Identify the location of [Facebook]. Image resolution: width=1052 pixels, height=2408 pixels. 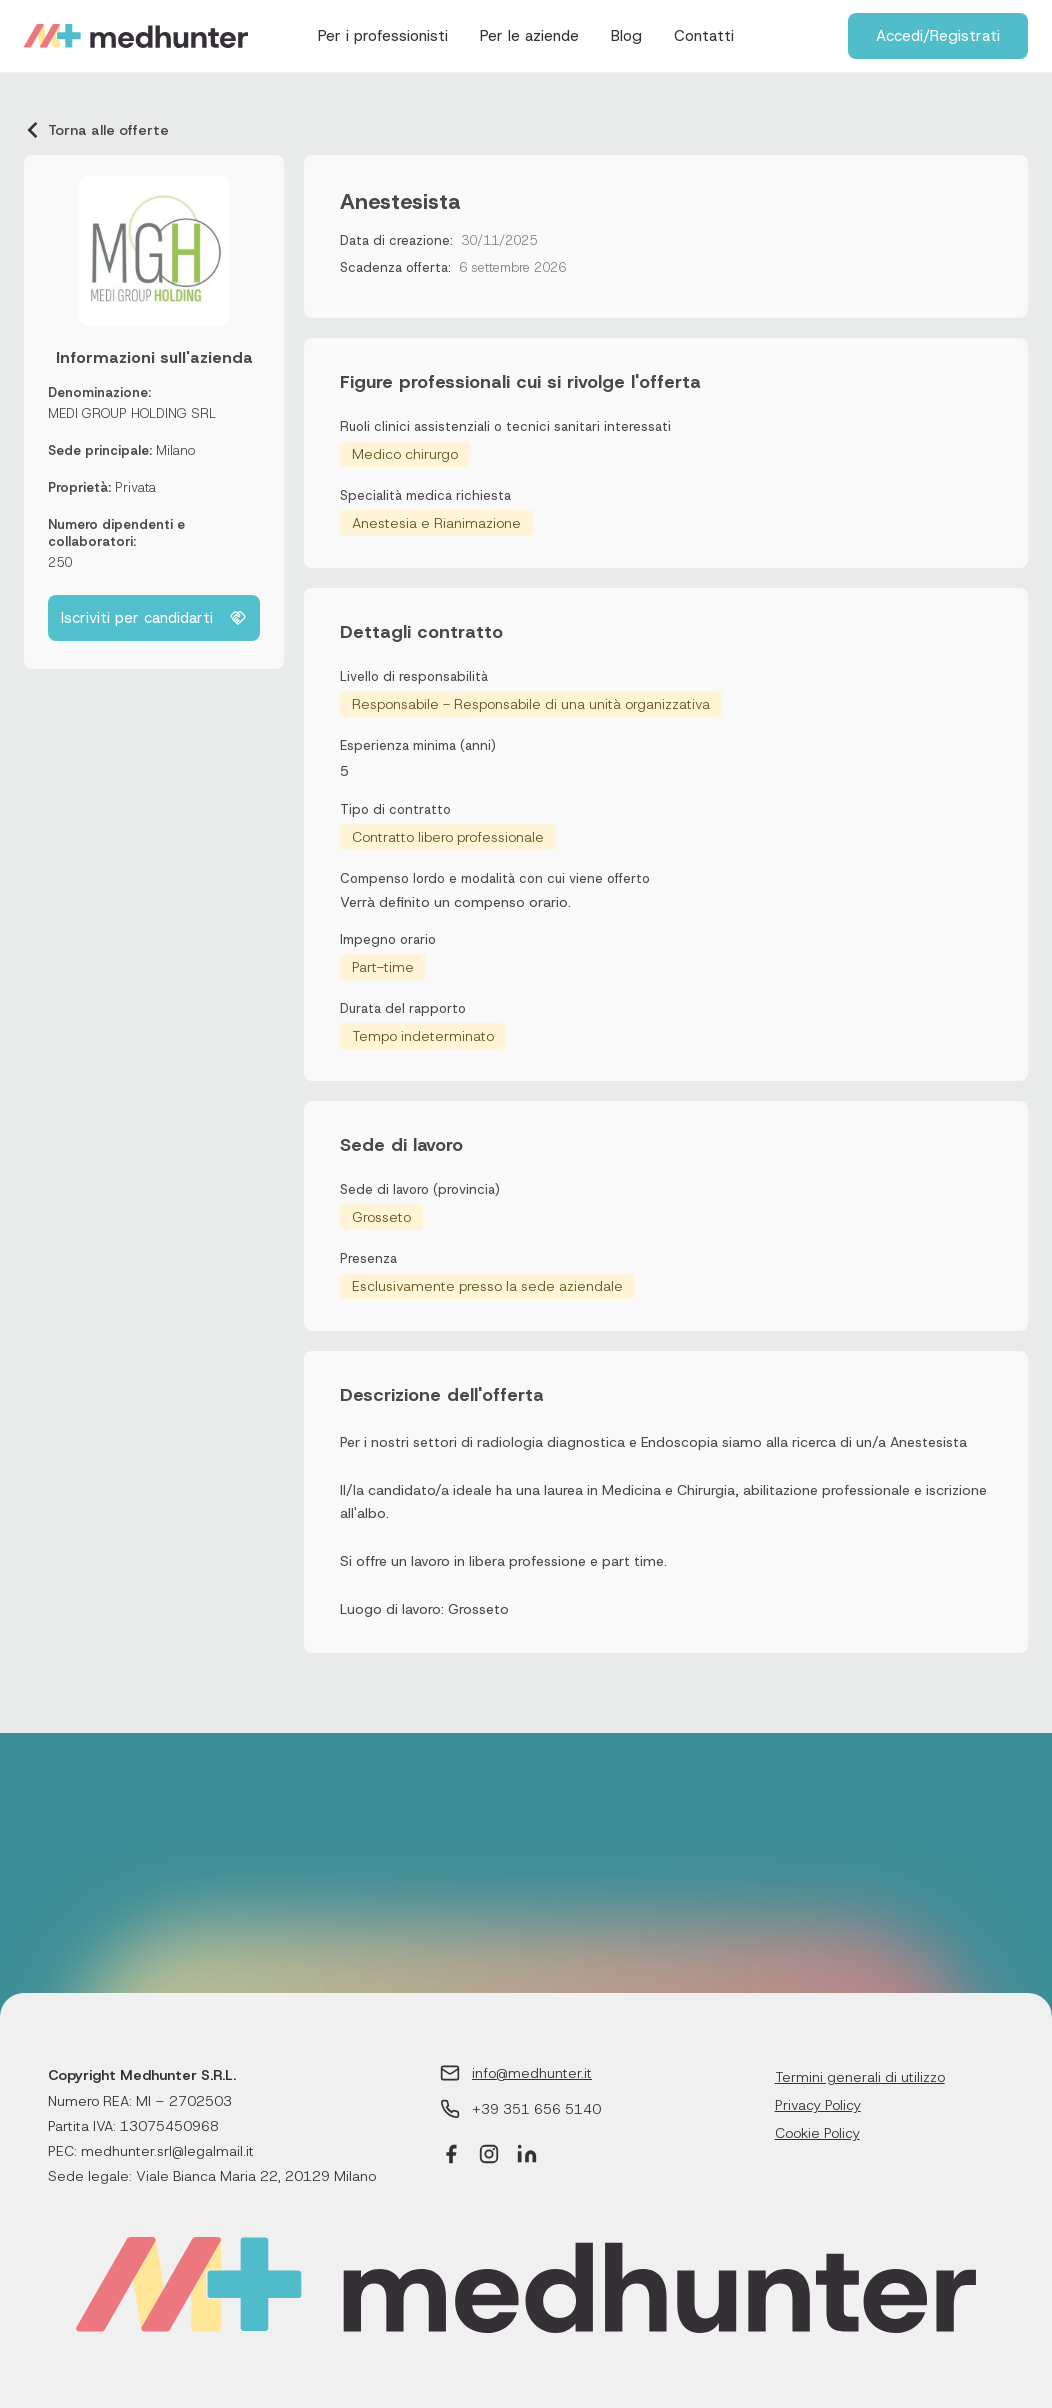
(451, 2156).